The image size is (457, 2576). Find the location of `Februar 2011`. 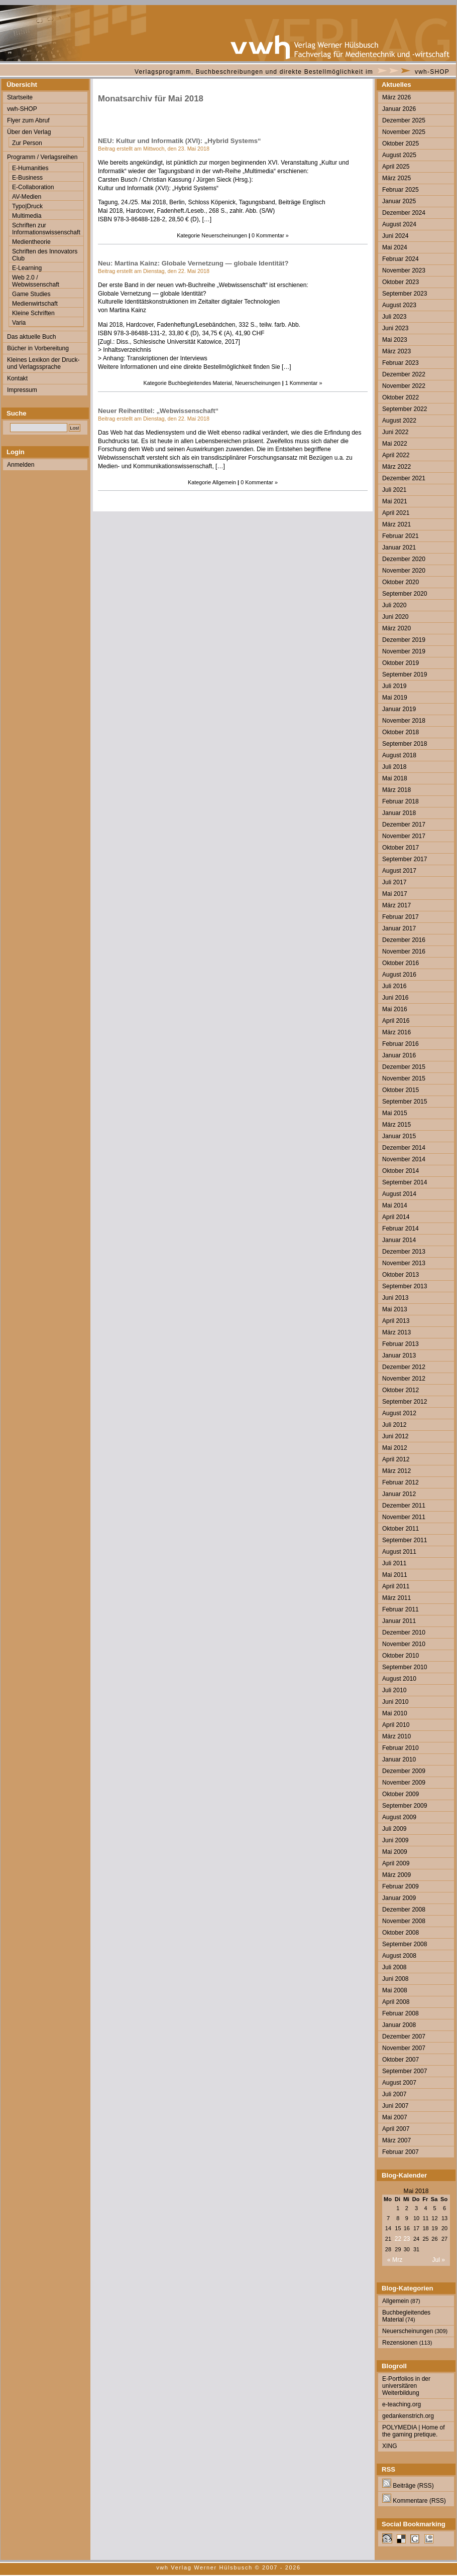

Februar 2011 is located at coordinates (400, 1609).